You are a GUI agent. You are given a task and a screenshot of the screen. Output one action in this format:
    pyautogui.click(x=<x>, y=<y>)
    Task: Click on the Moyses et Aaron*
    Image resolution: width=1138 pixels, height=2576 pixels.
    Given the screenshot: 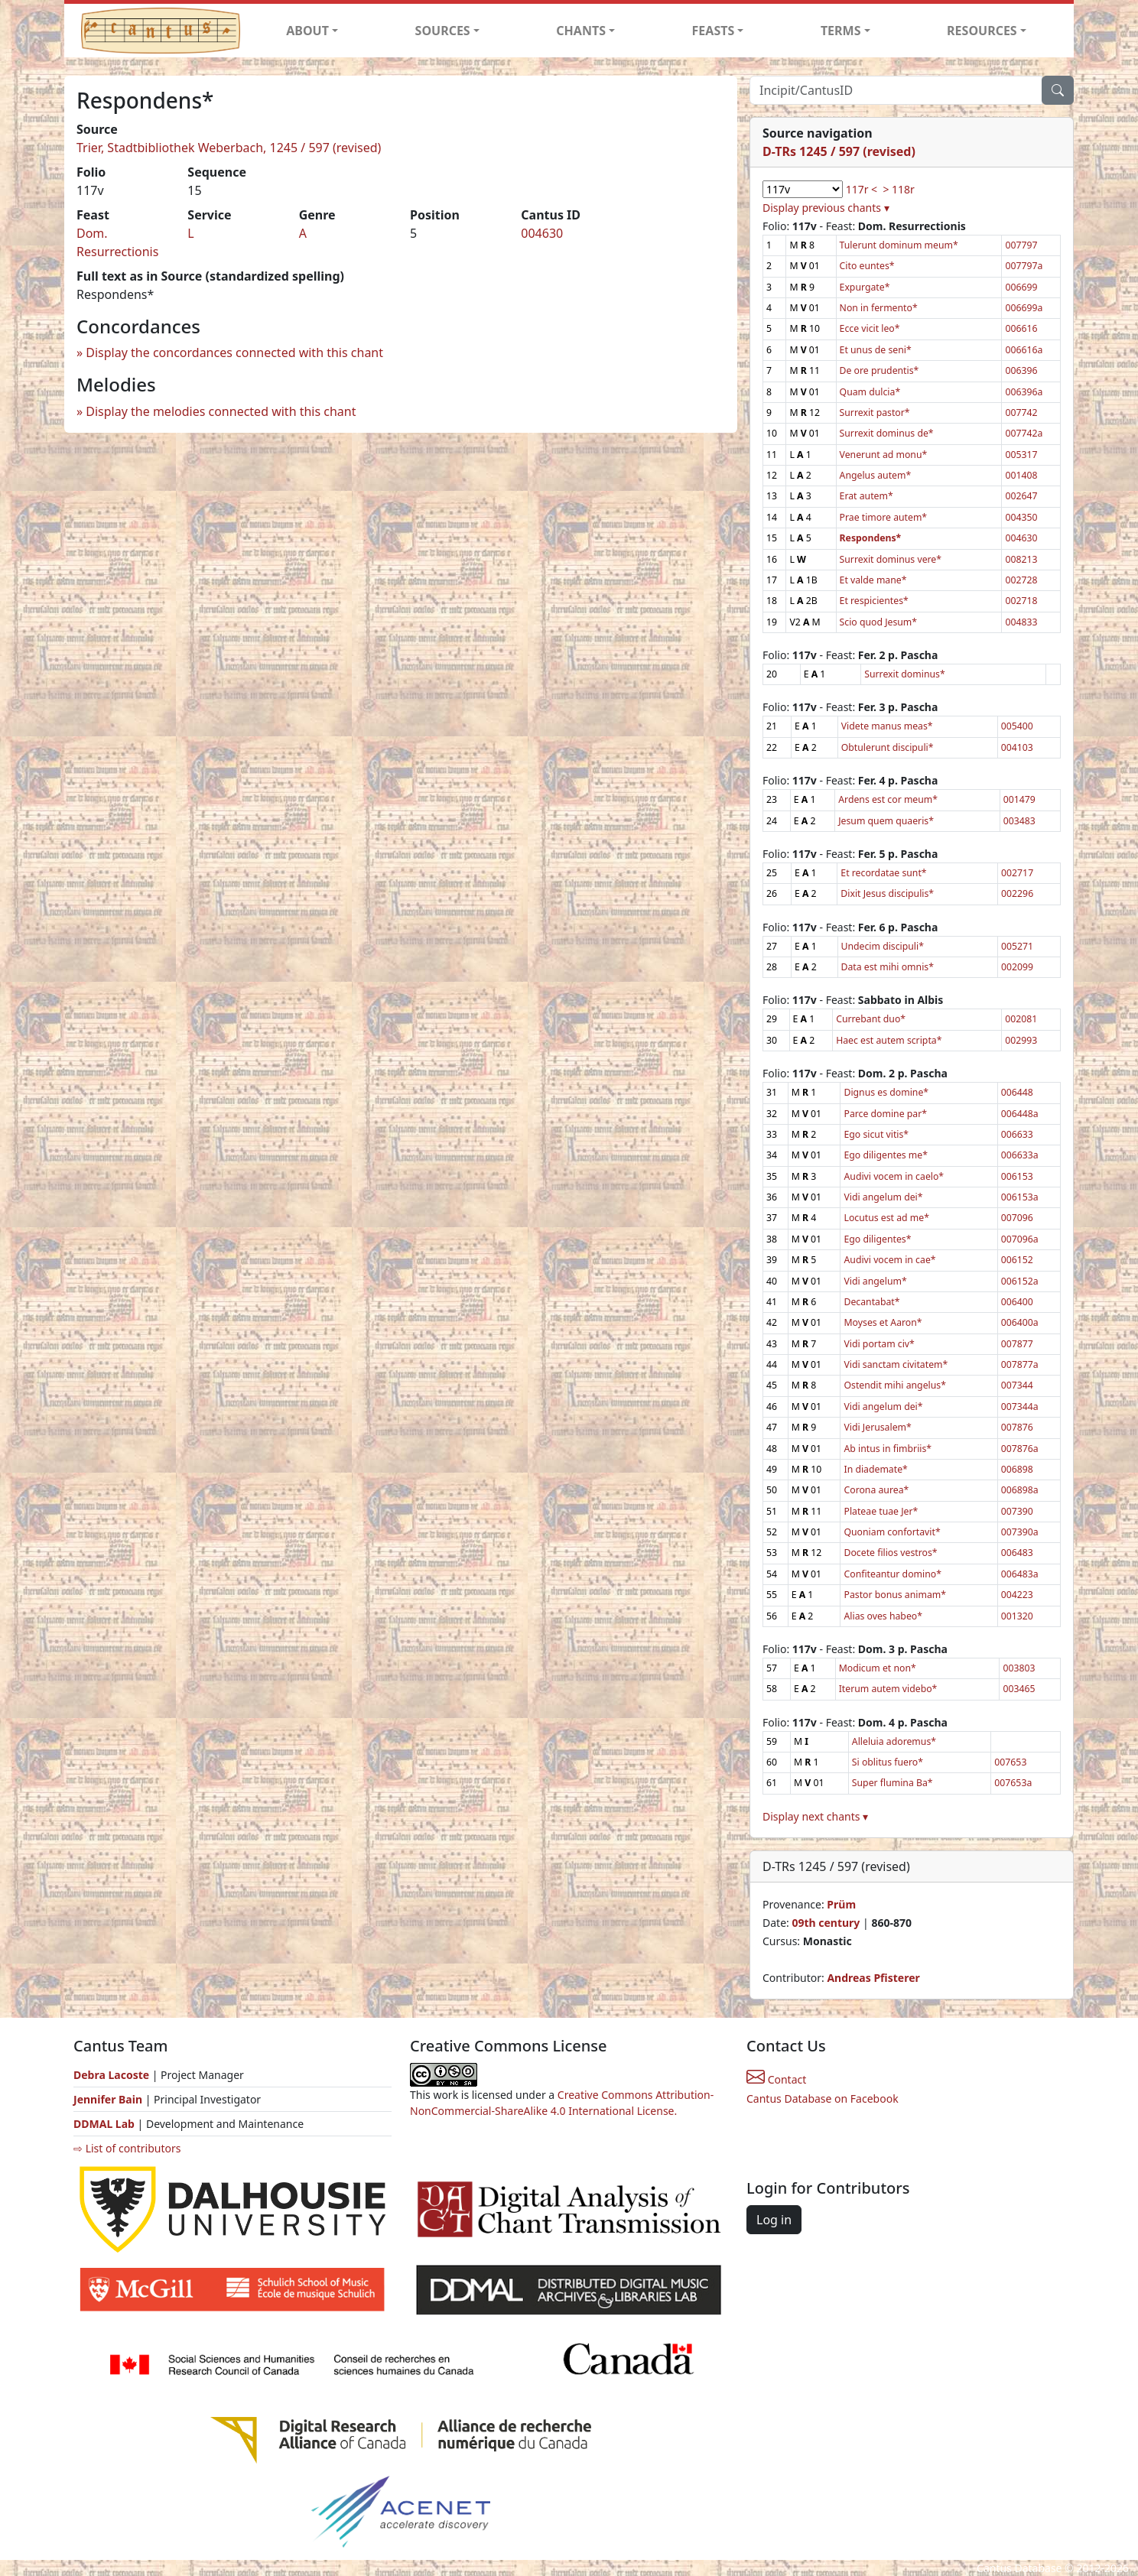 What is the action you would take?
    pyautogui.click(x=883, y=1322)
    